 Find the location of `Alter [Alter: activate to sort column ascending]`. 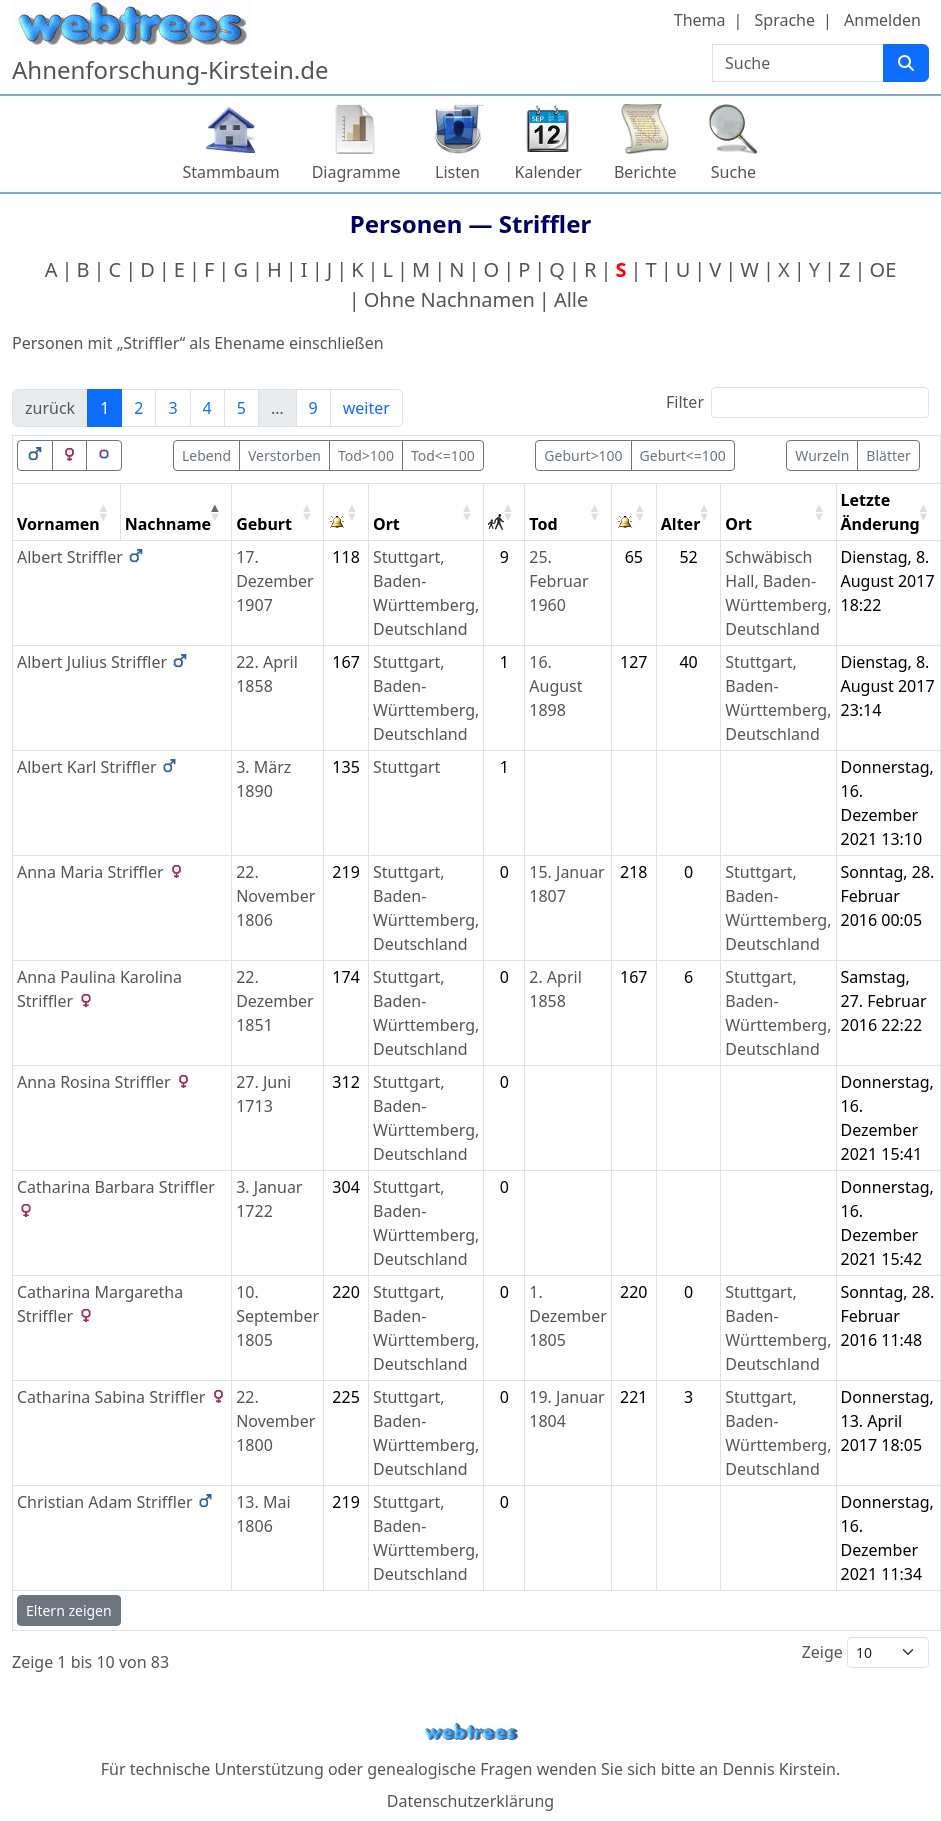

Alter [Alter: activate to sort column ascending] is located at coordinates (681, 524).